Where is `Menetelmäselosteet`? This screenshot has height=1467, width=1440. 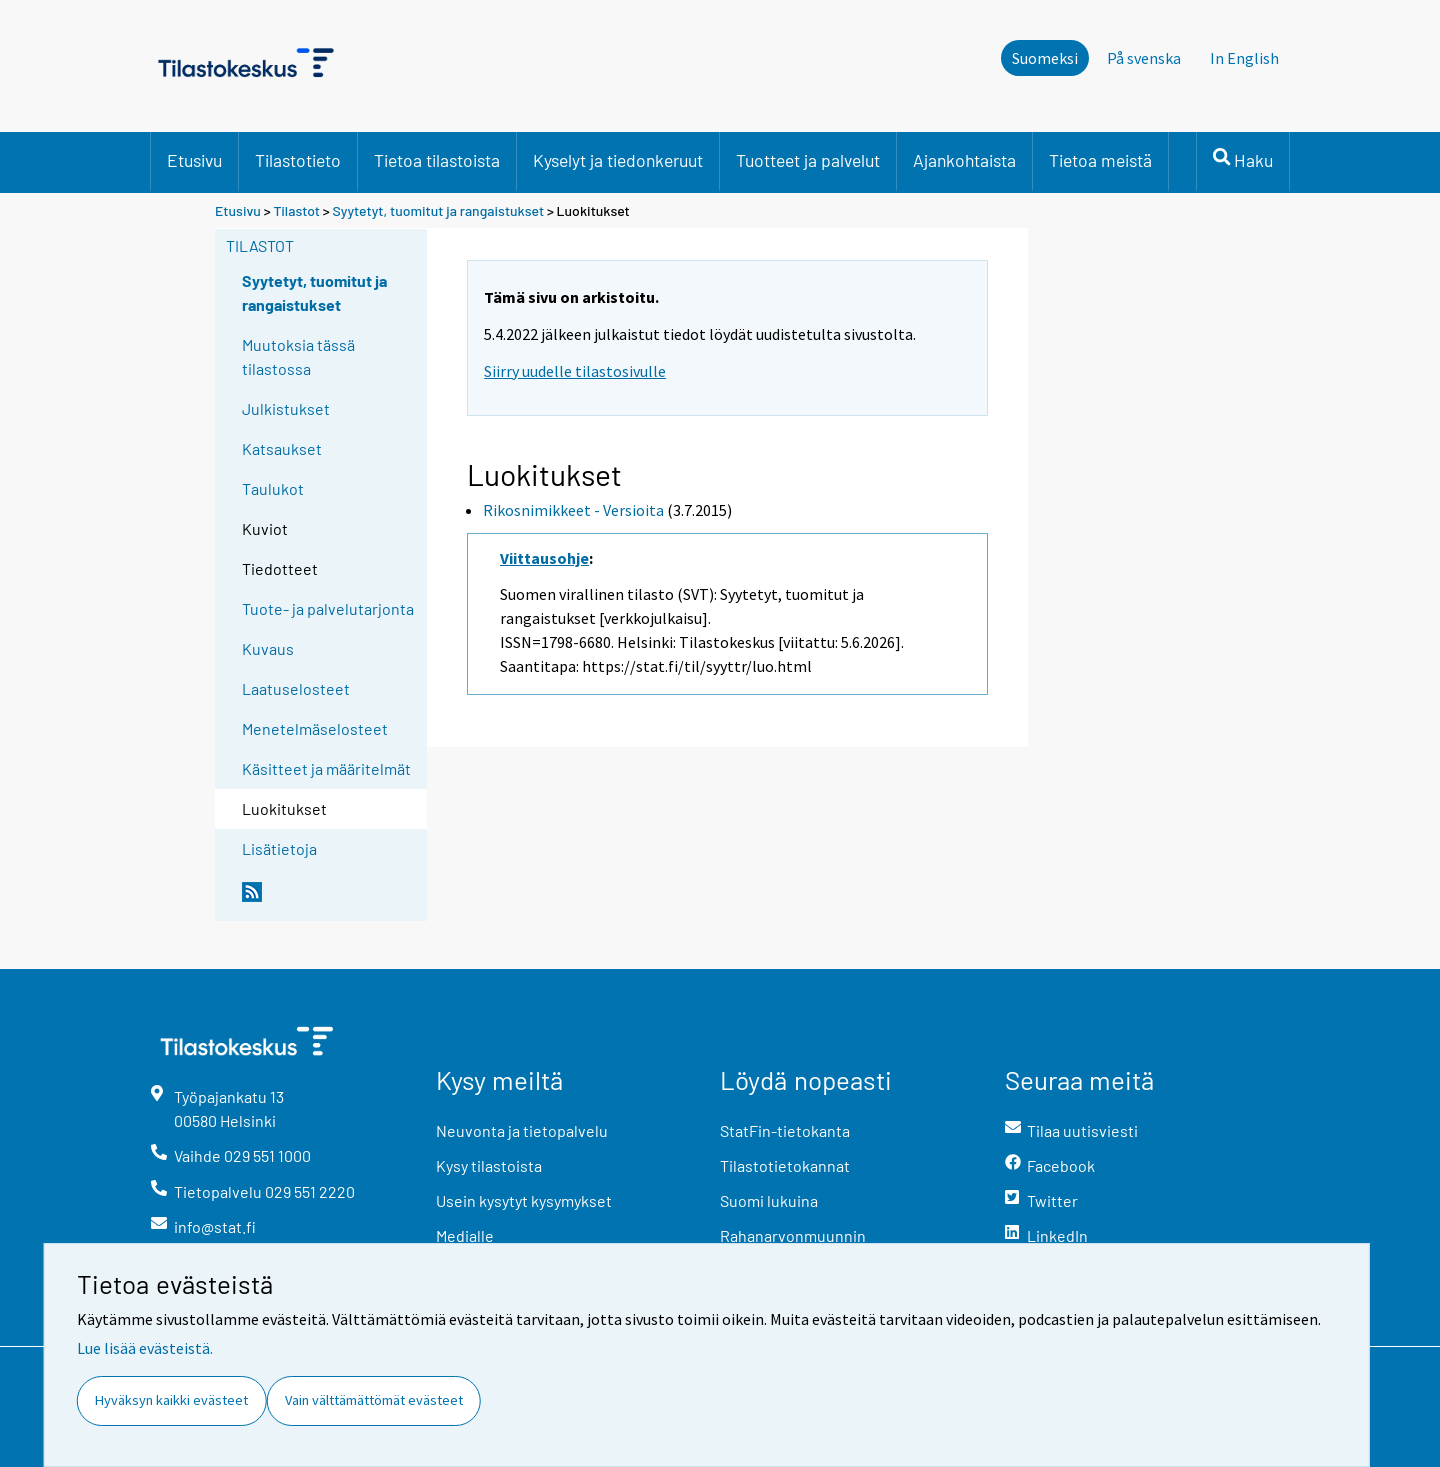
Menetelmäselosteet is located at coordinates (315, 728).